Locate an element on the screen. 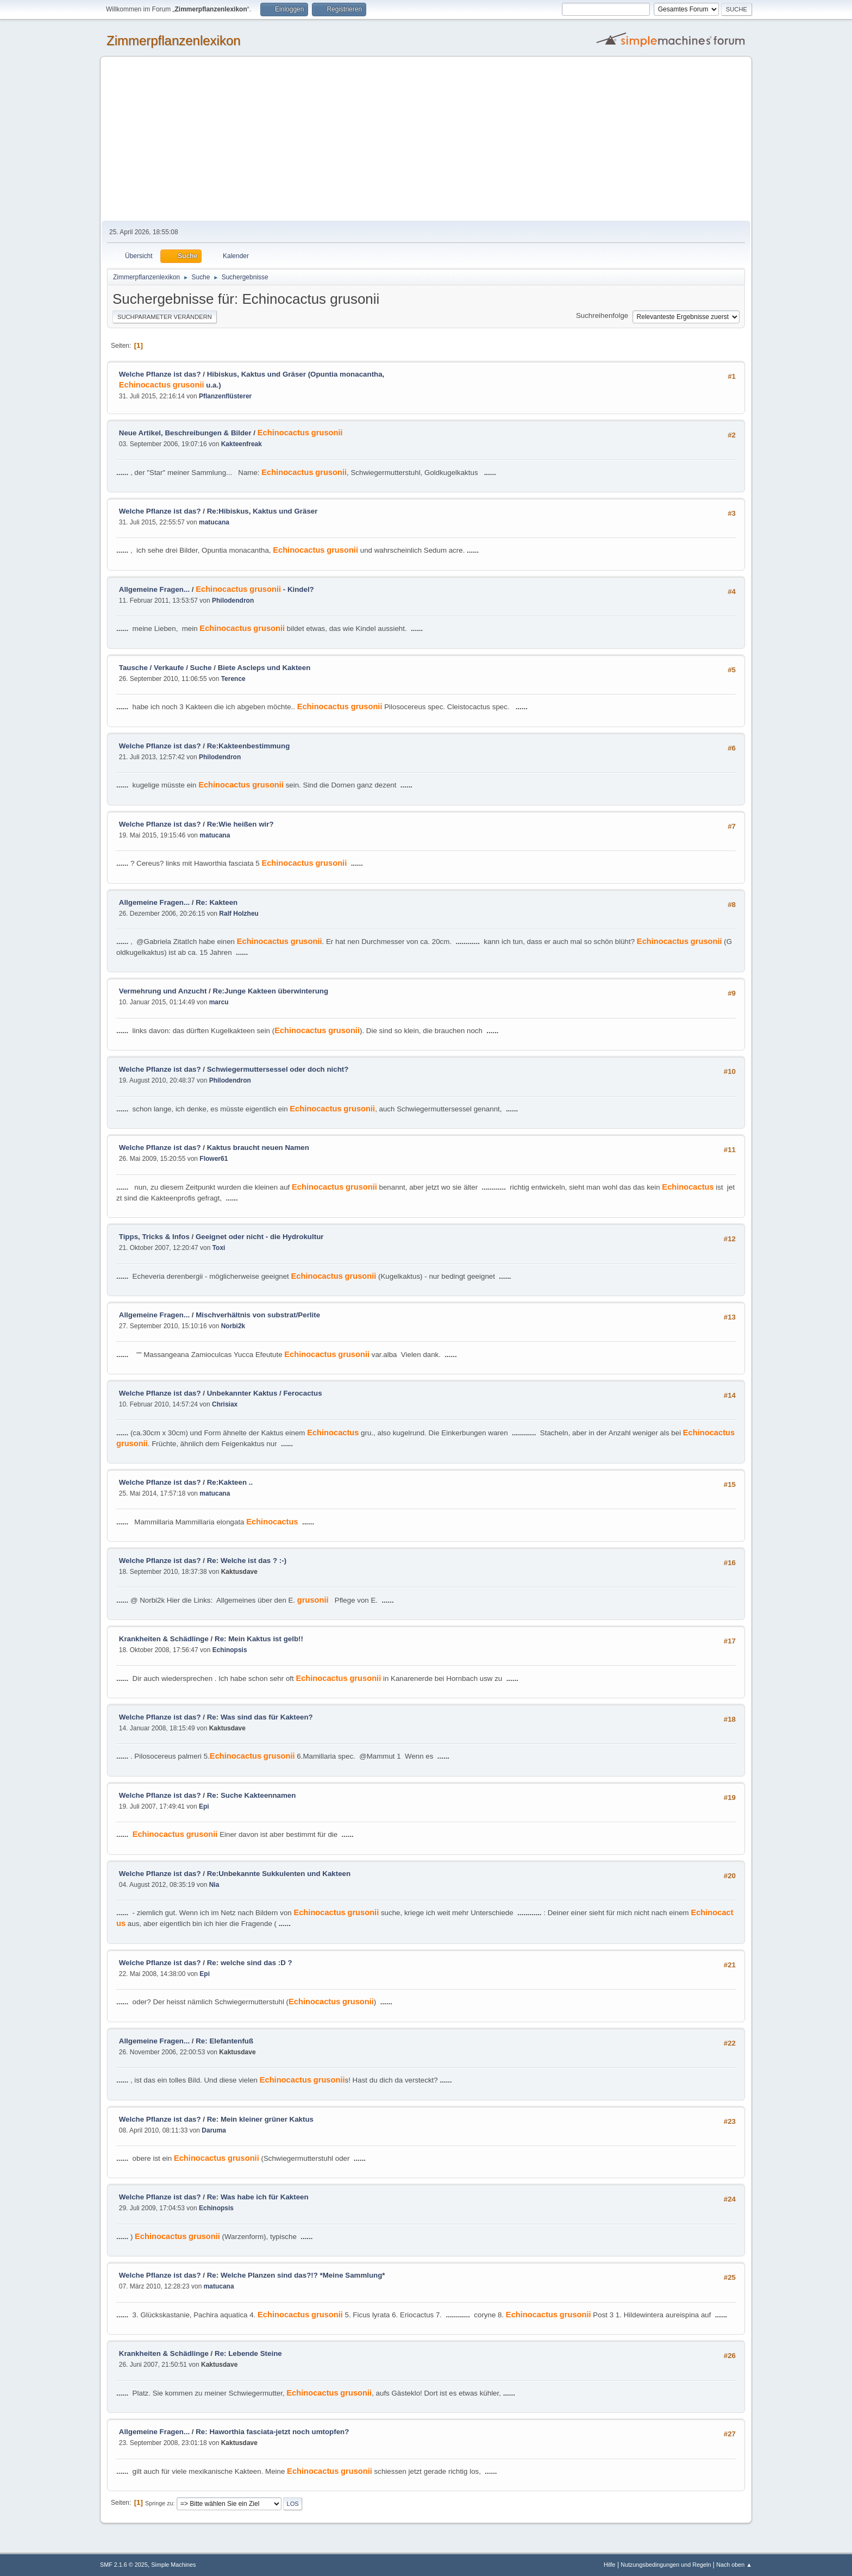 This screenshot has width=852, height=2576. Re: Elefantenfuß is located at coordinates (224, 2041).